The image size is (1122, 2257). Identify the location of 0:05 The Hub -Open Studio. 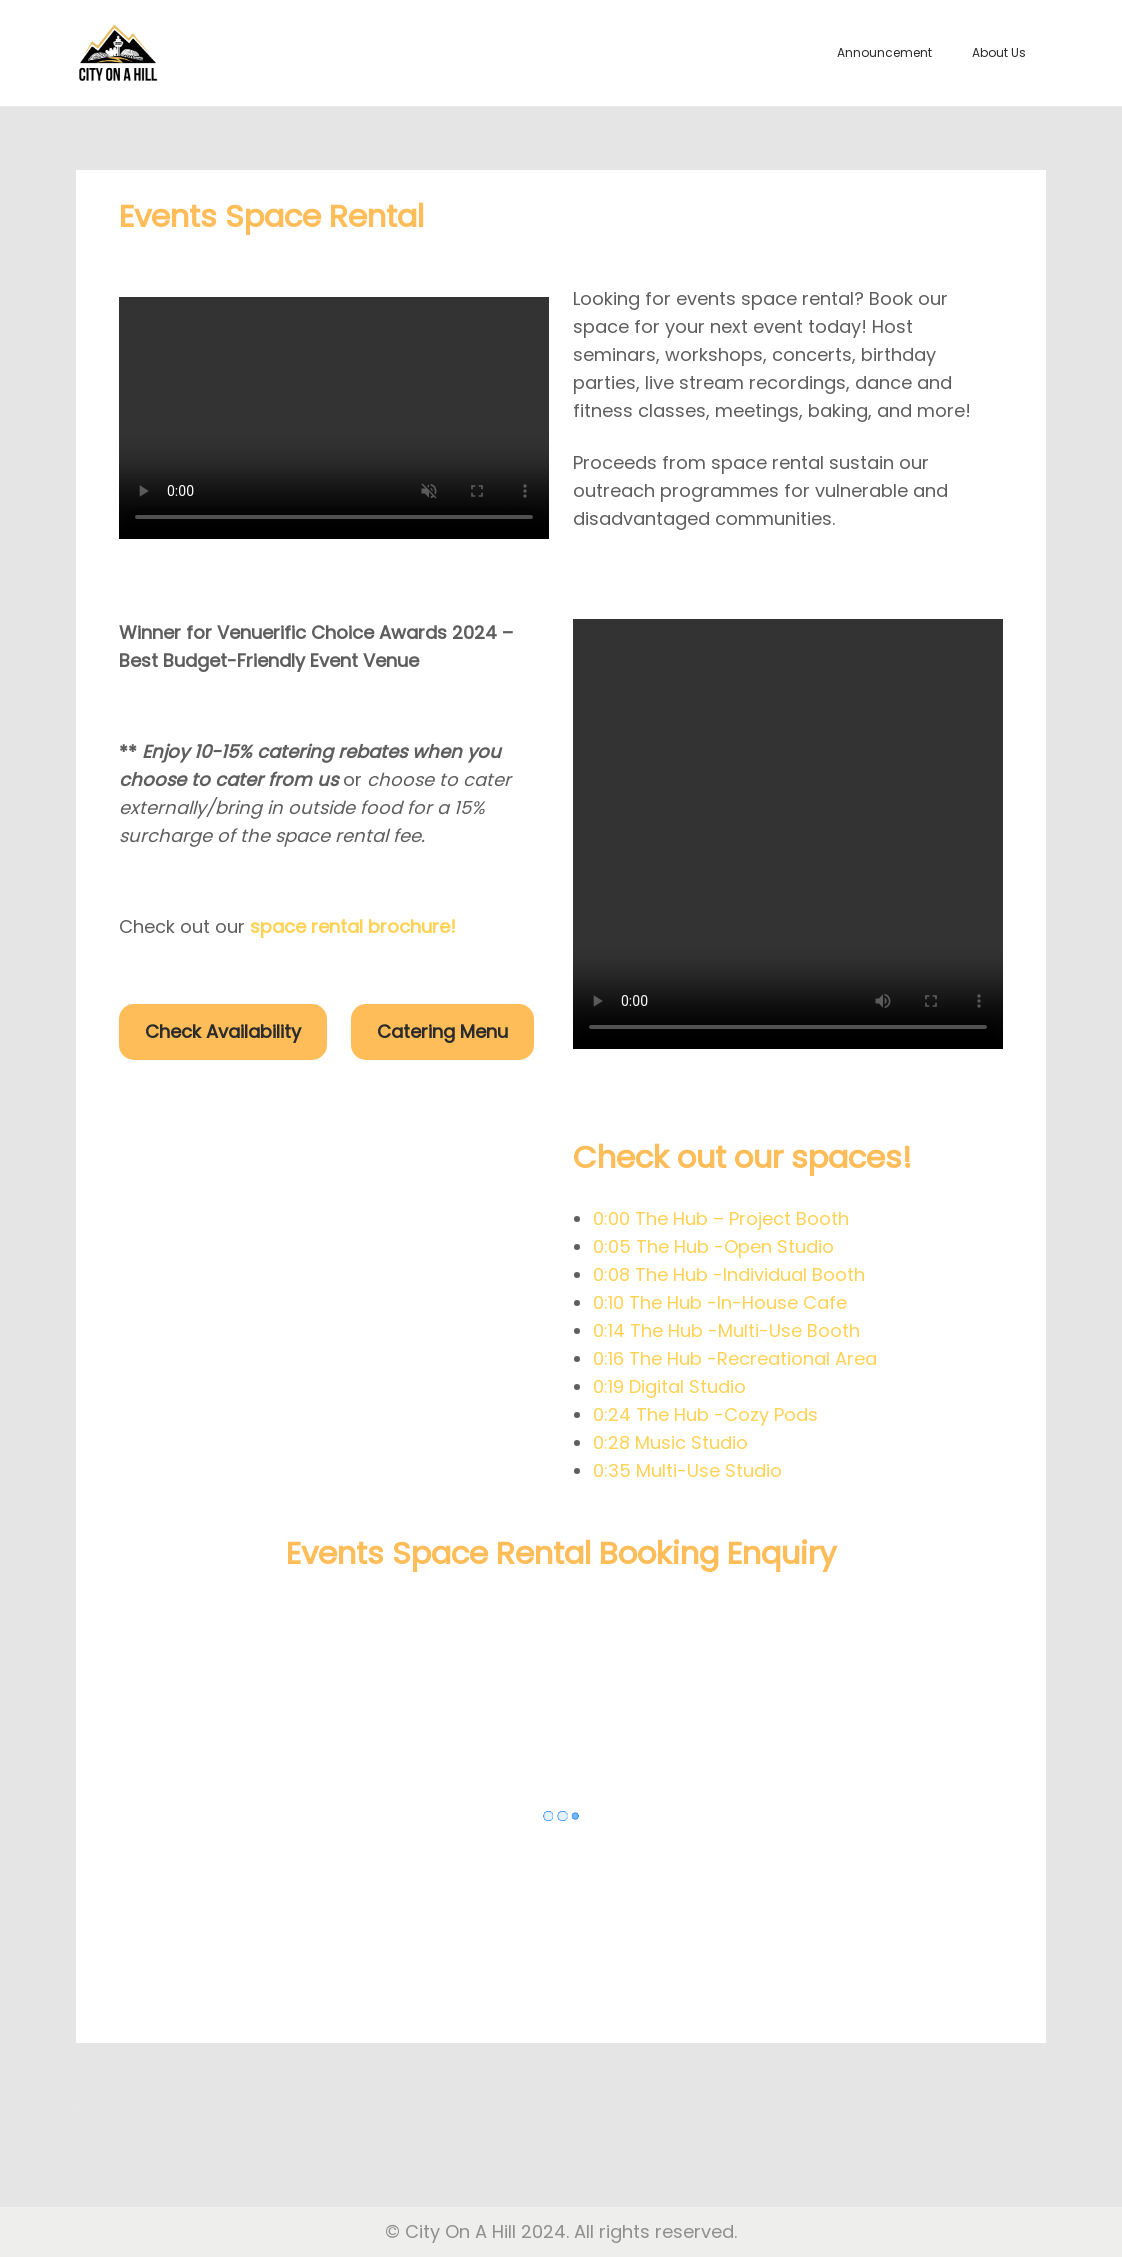
(713, 1246).